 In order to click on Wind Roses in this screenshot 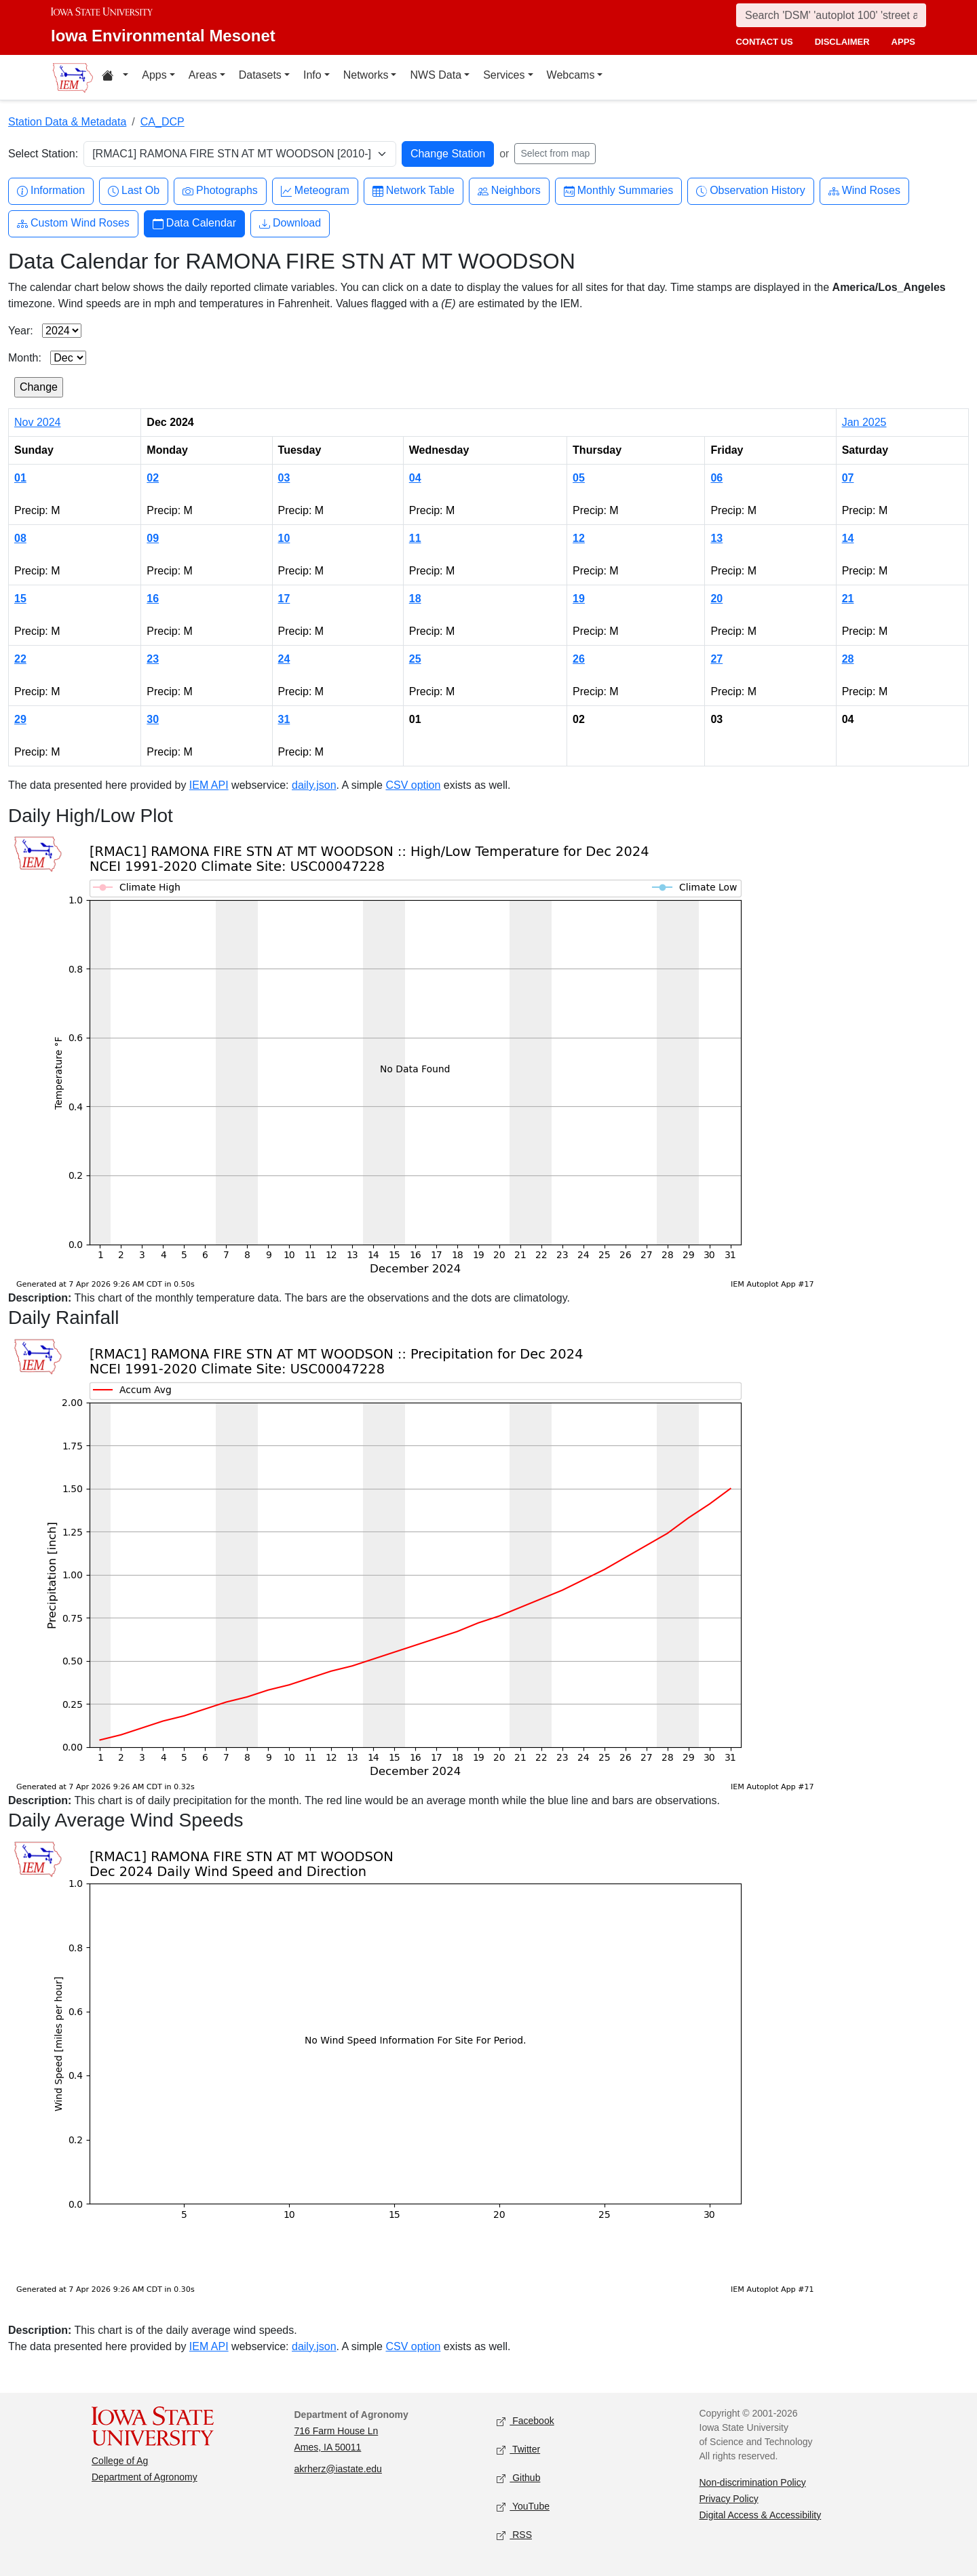, I will do `click(864, 191)`.